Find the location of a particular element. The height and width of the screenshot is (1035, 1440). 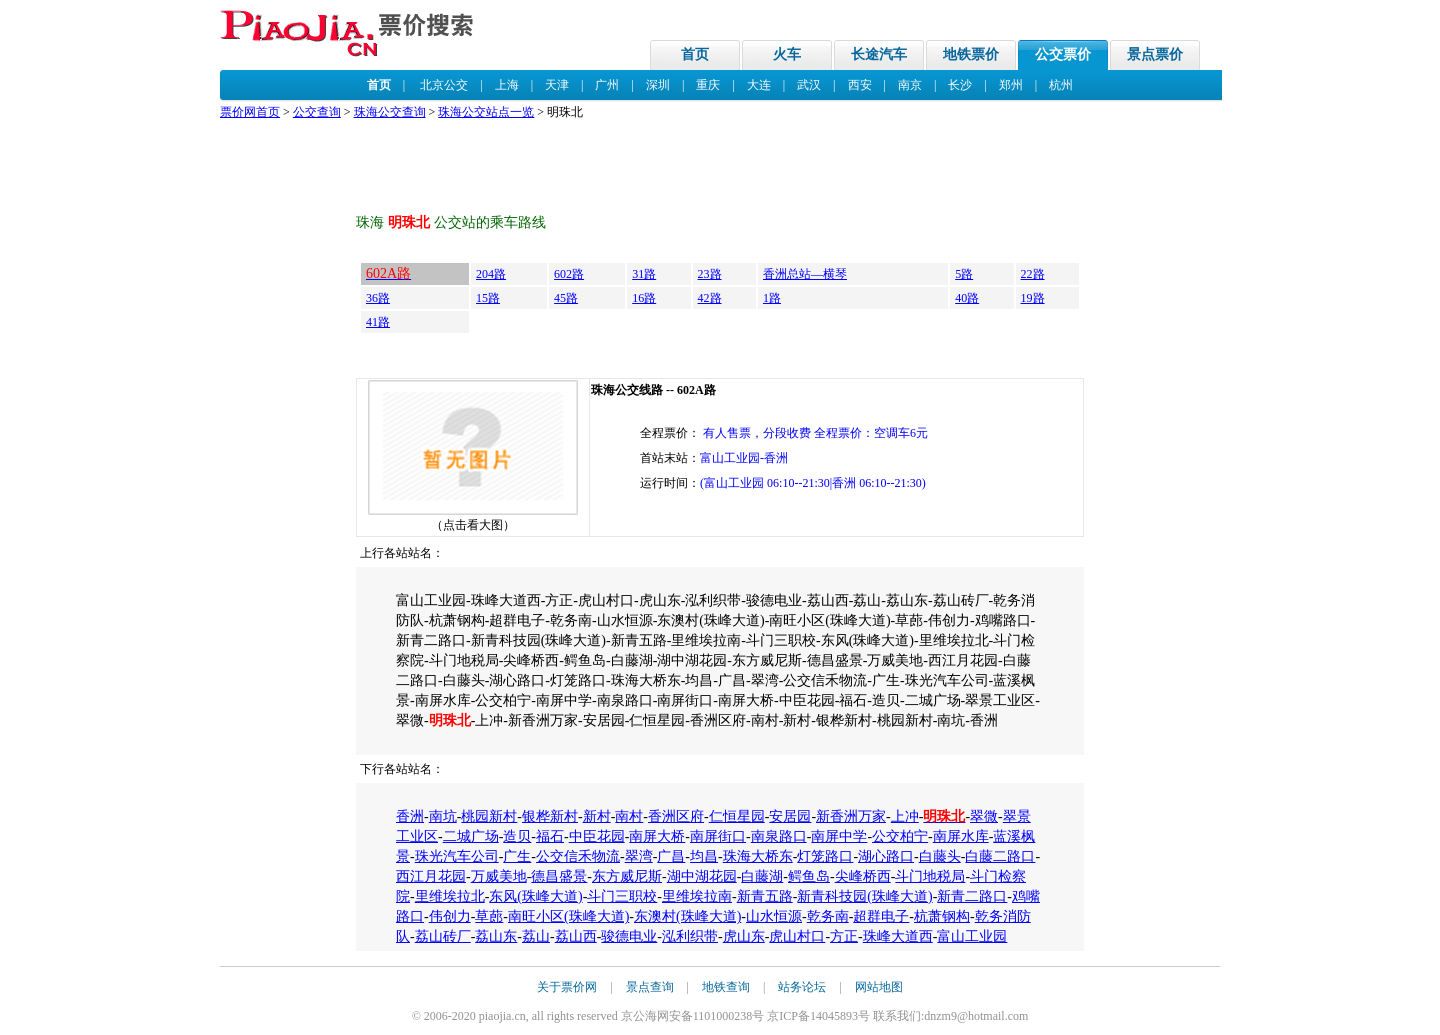

超群电子 is located at coordinates (881, 916).